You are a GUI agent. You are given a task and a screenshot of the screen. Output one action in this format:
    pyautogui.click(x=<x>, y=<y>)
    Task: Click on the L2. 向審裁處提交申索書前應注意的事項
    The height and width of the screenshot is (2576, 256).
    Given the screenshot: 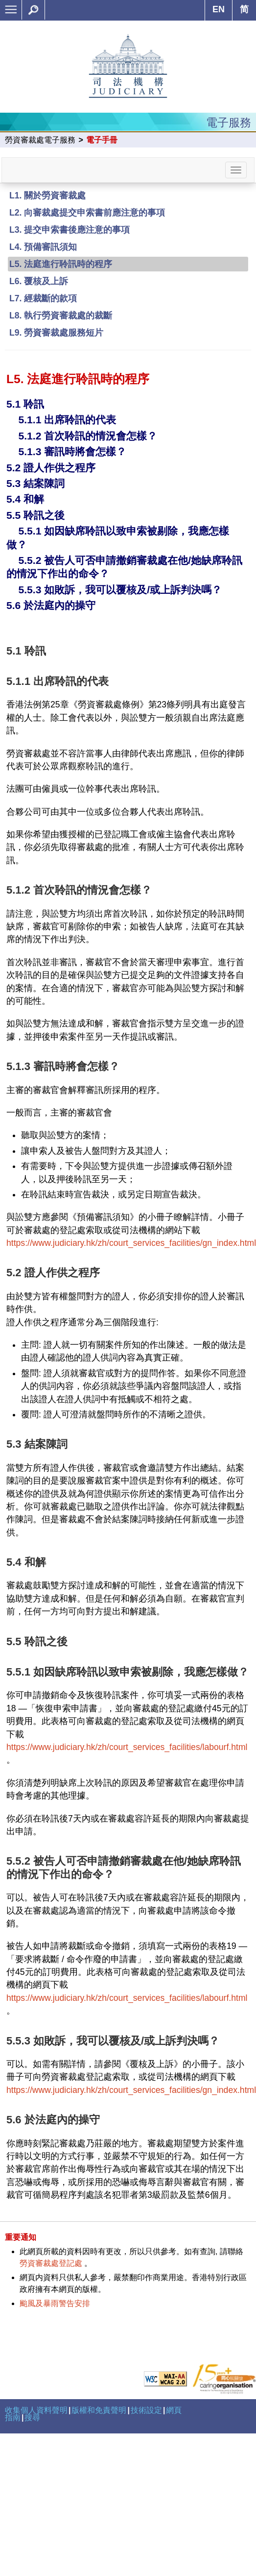 What is the action you would take?
    pyautogui.click(x=87, y=213)
    